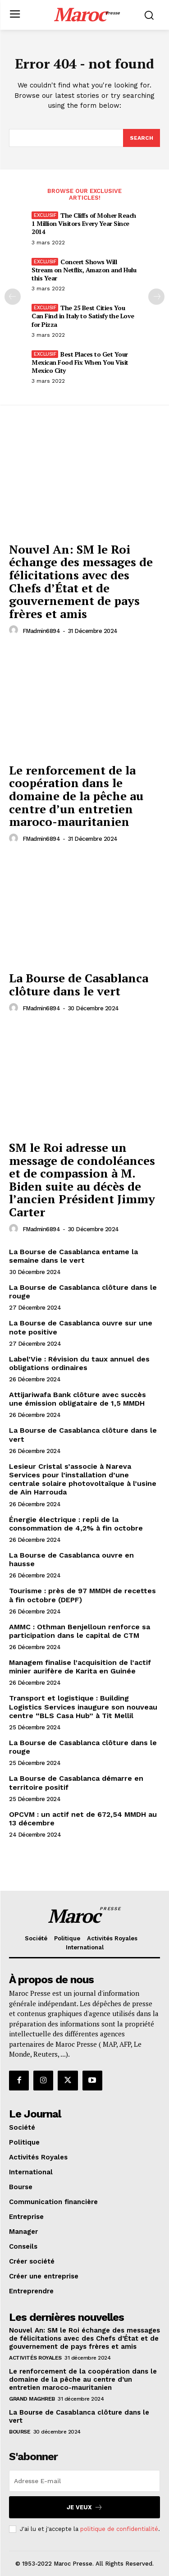  Describe the element at coordinates (84, 269) in the screenshot. I see `Concert Shows Will Stream on Netflix, Amazon and Hulu this Year` at that location.